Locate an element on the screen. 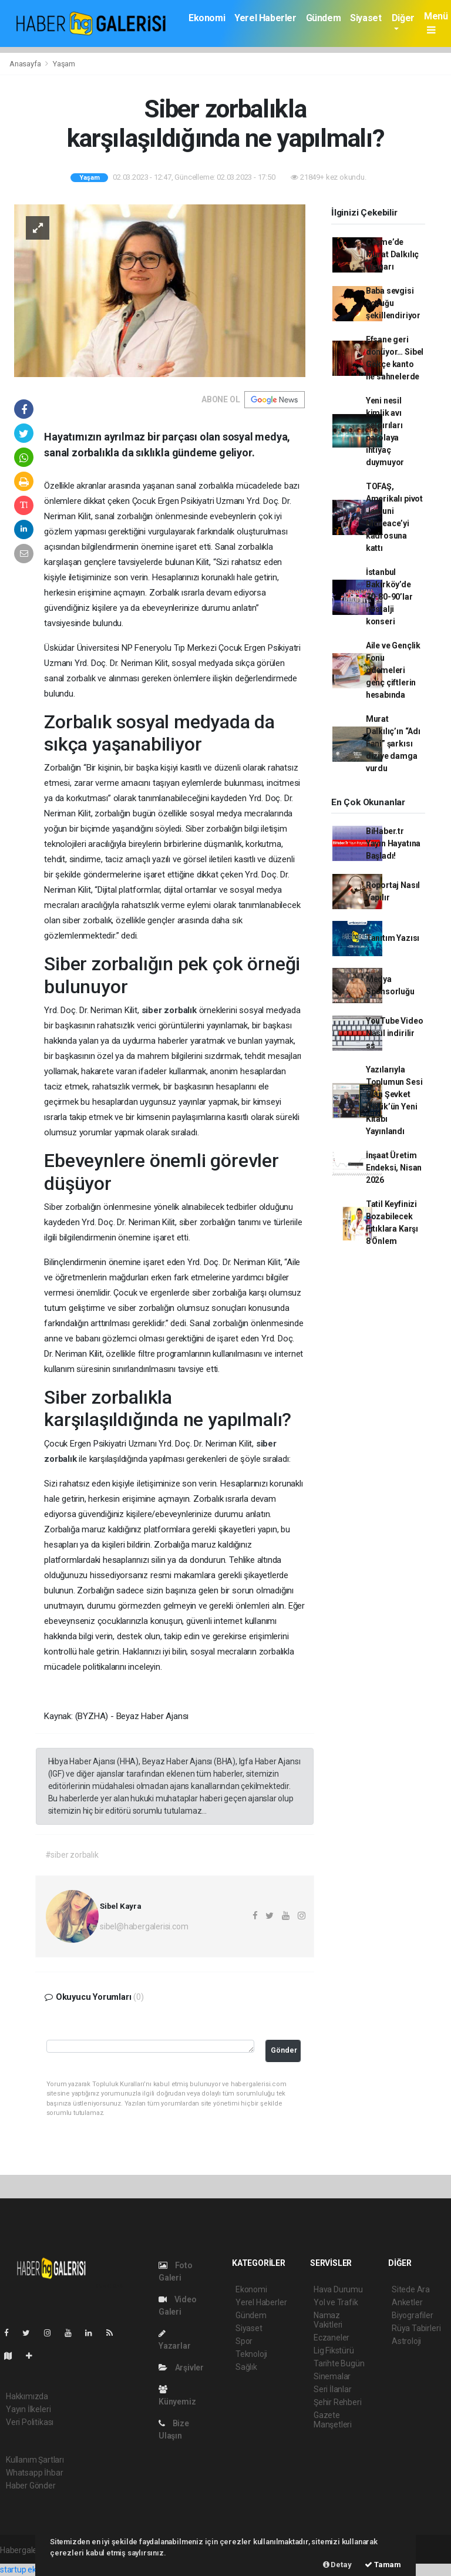  BiHaber.tr Yayın Hayatına Başladı! is located at coordinates (393, 843).